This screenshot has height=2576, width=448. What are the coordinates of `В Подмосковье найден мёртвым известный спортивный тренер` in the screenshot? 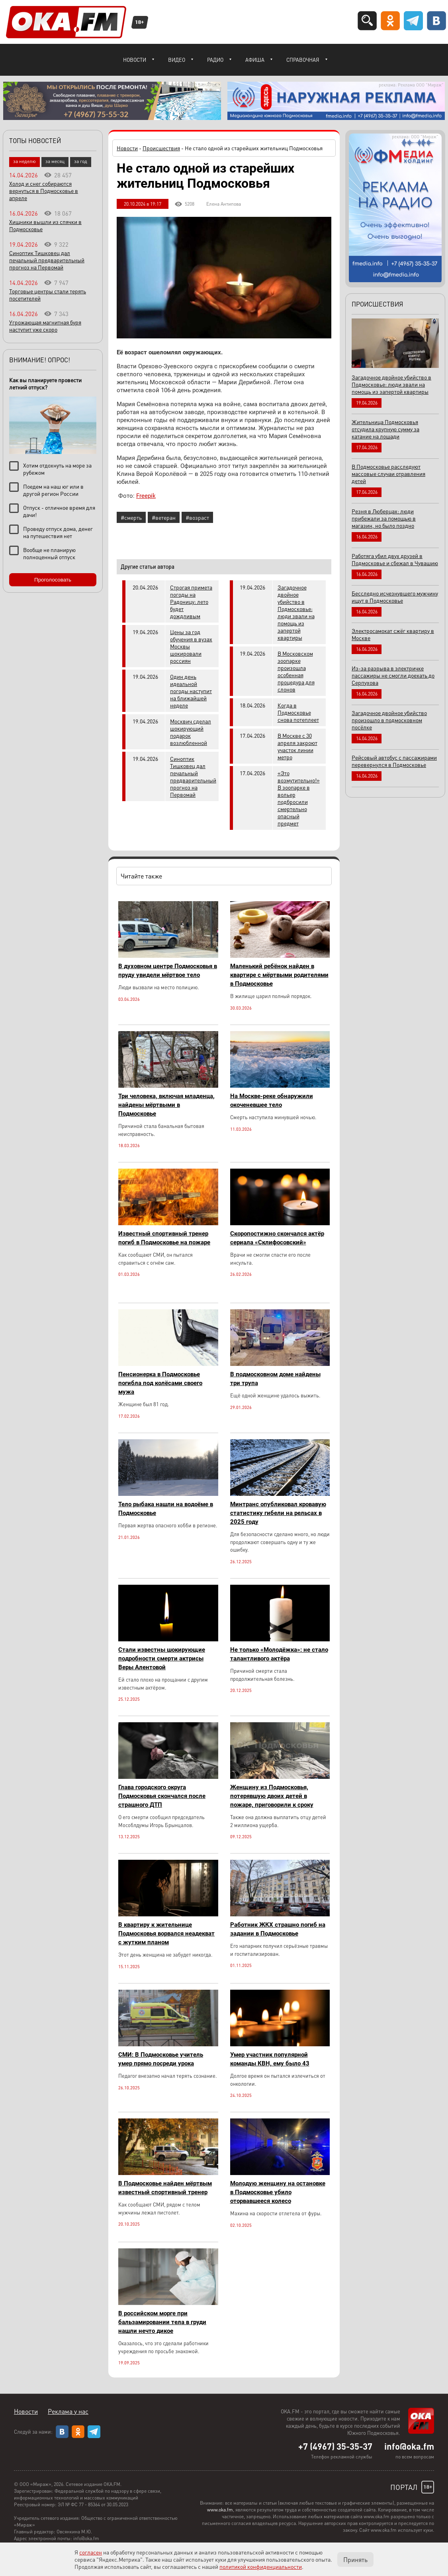 It's located at (165, 2188).